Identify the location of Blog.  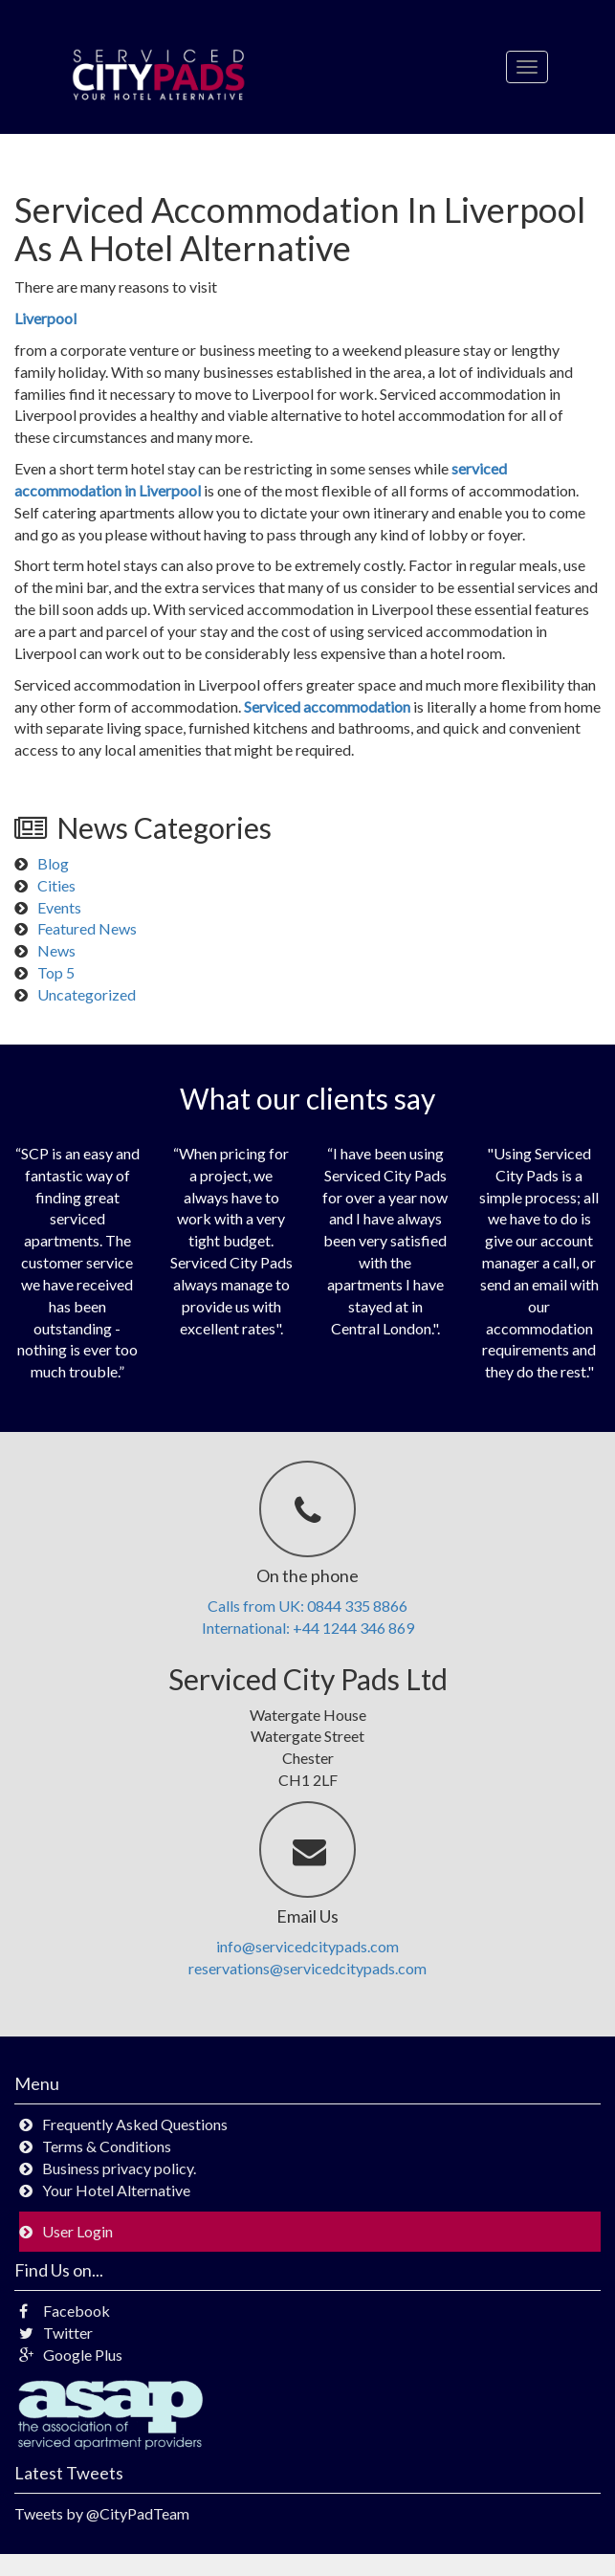
(53, 863).